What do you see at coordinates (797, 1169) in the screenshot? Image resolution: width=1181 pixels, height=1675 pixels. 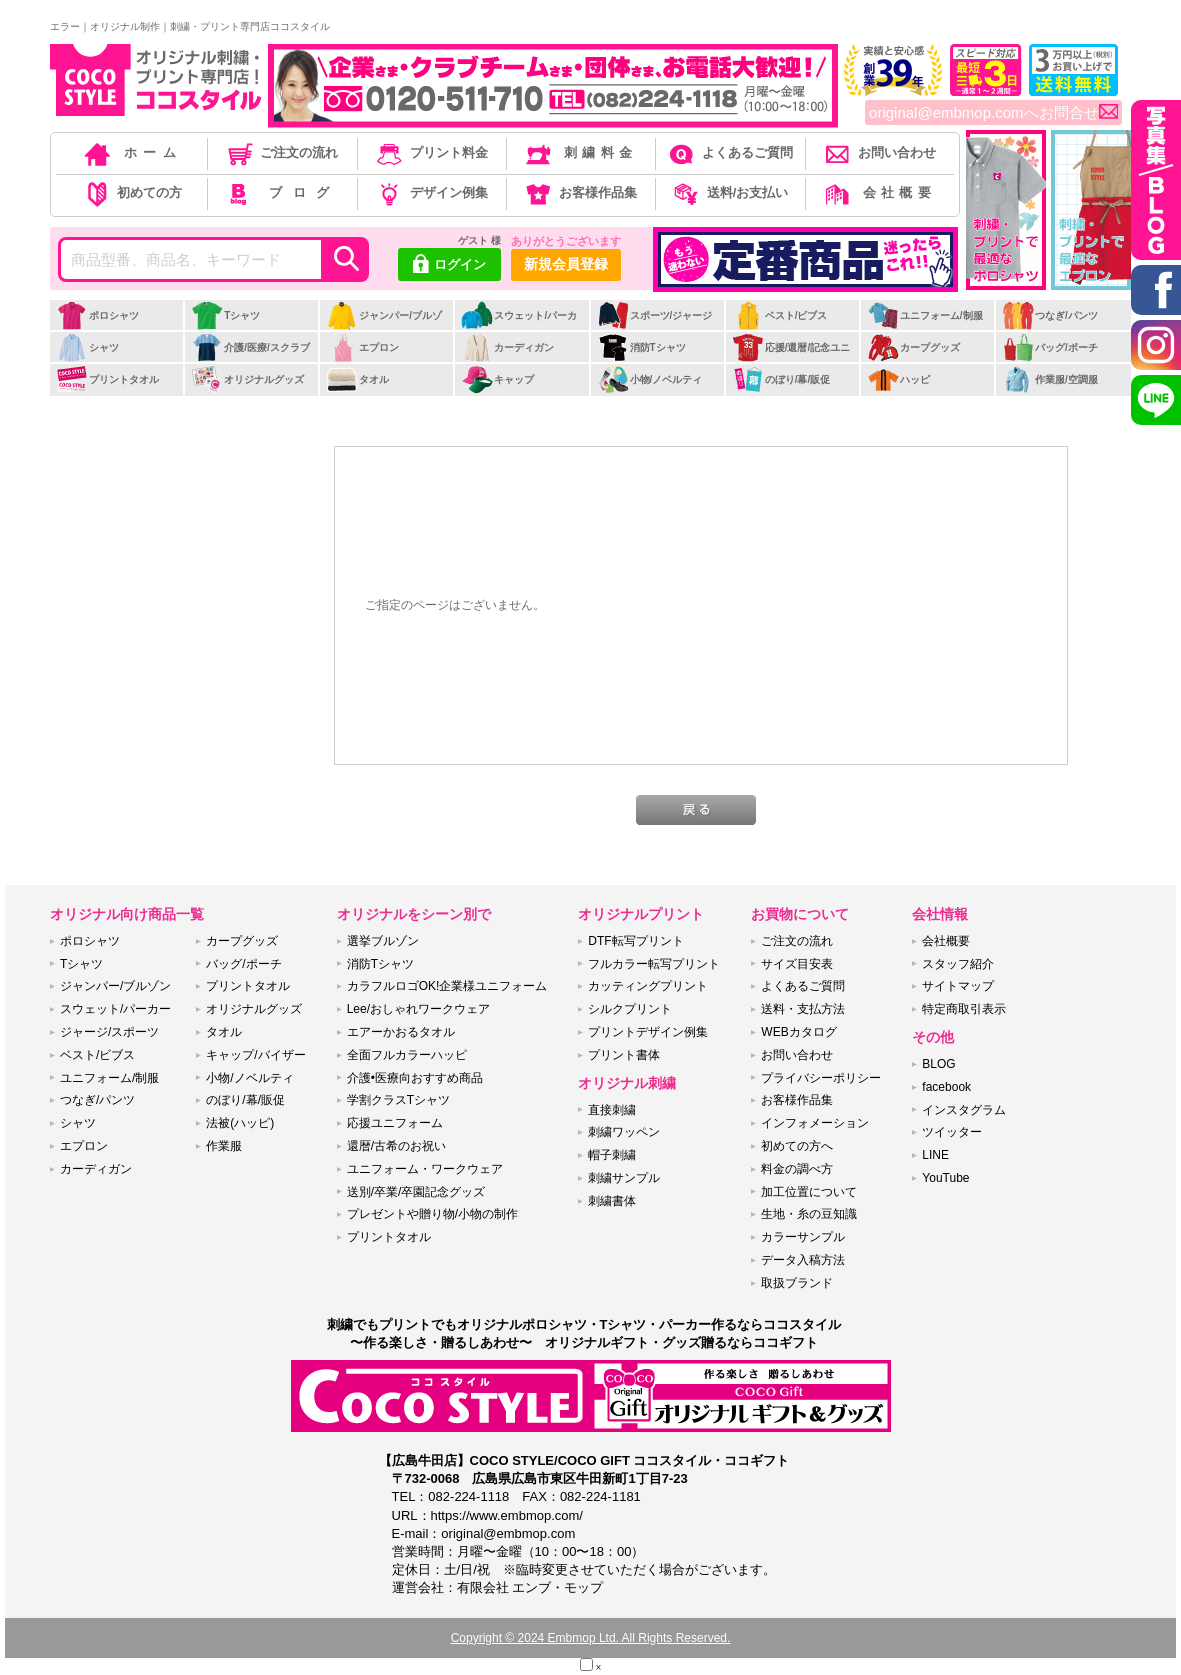 I see `料金の調べ方` at bounding box center [797, 1169].